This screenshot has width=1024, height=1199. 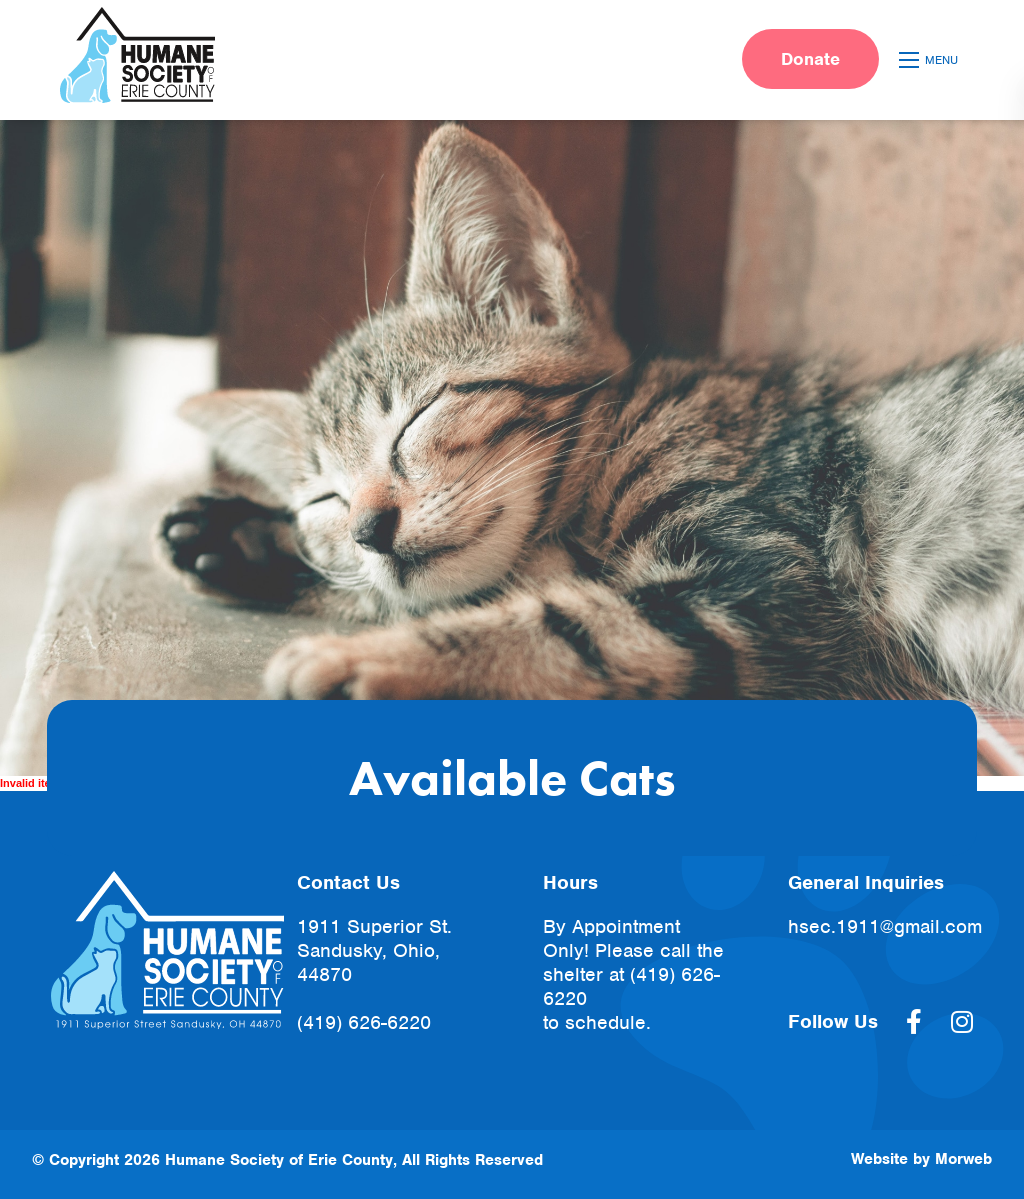 I want to click on [large], so click(x=914, y=1022).